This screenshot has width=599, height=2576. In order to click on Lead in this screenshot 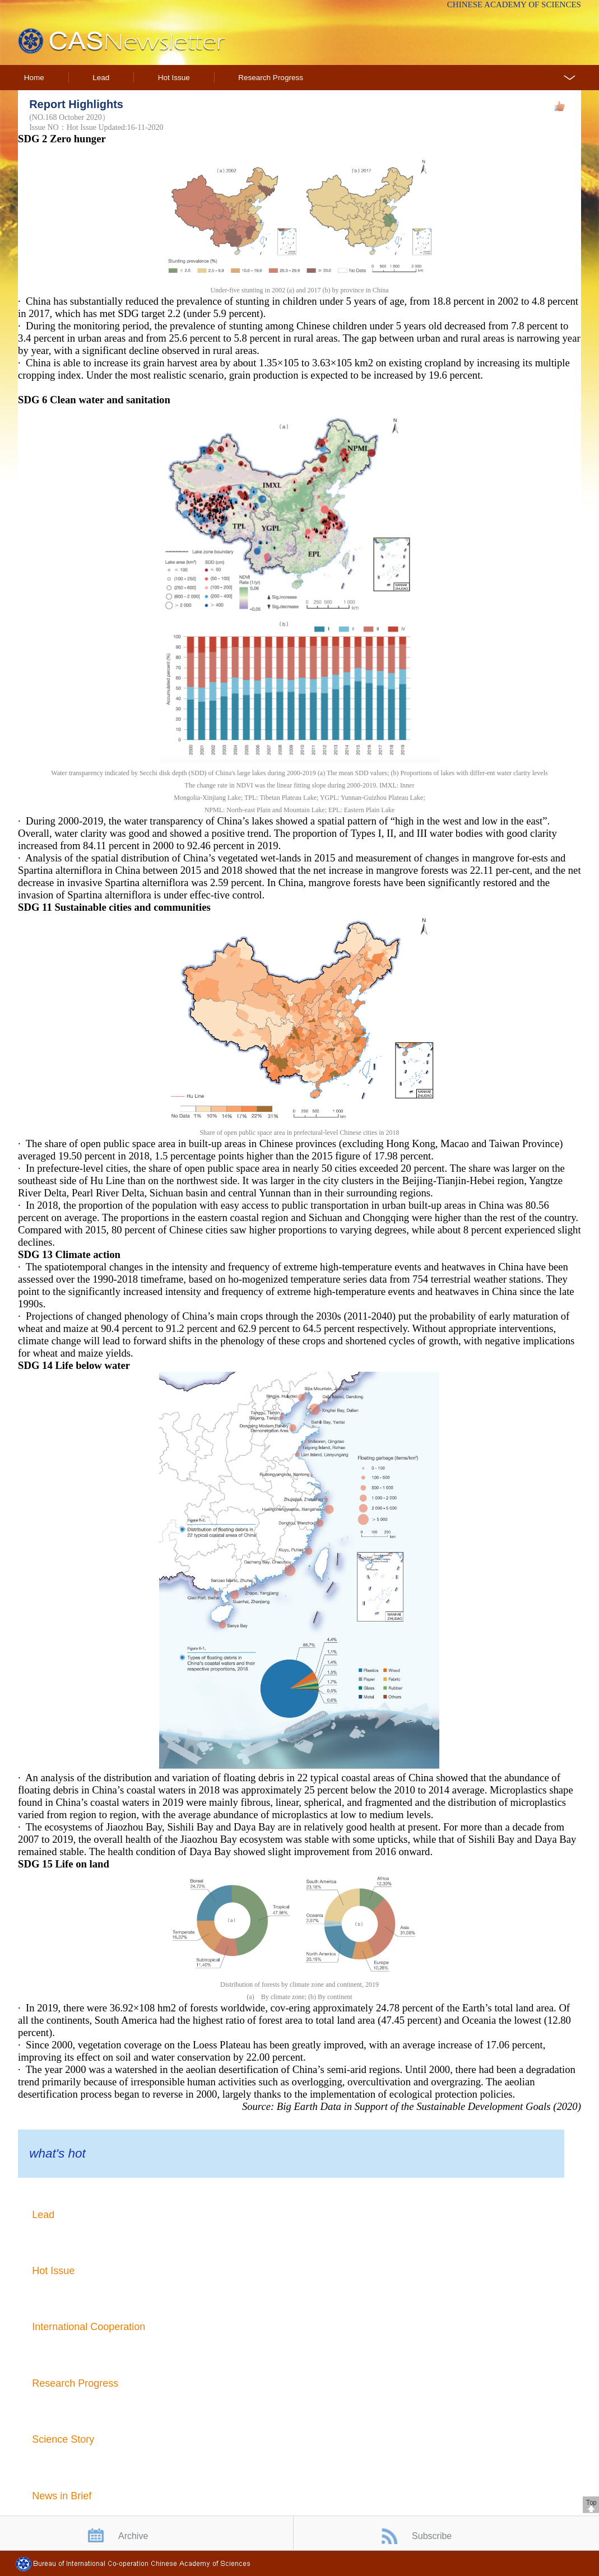, I will do `click(100, 77)`.